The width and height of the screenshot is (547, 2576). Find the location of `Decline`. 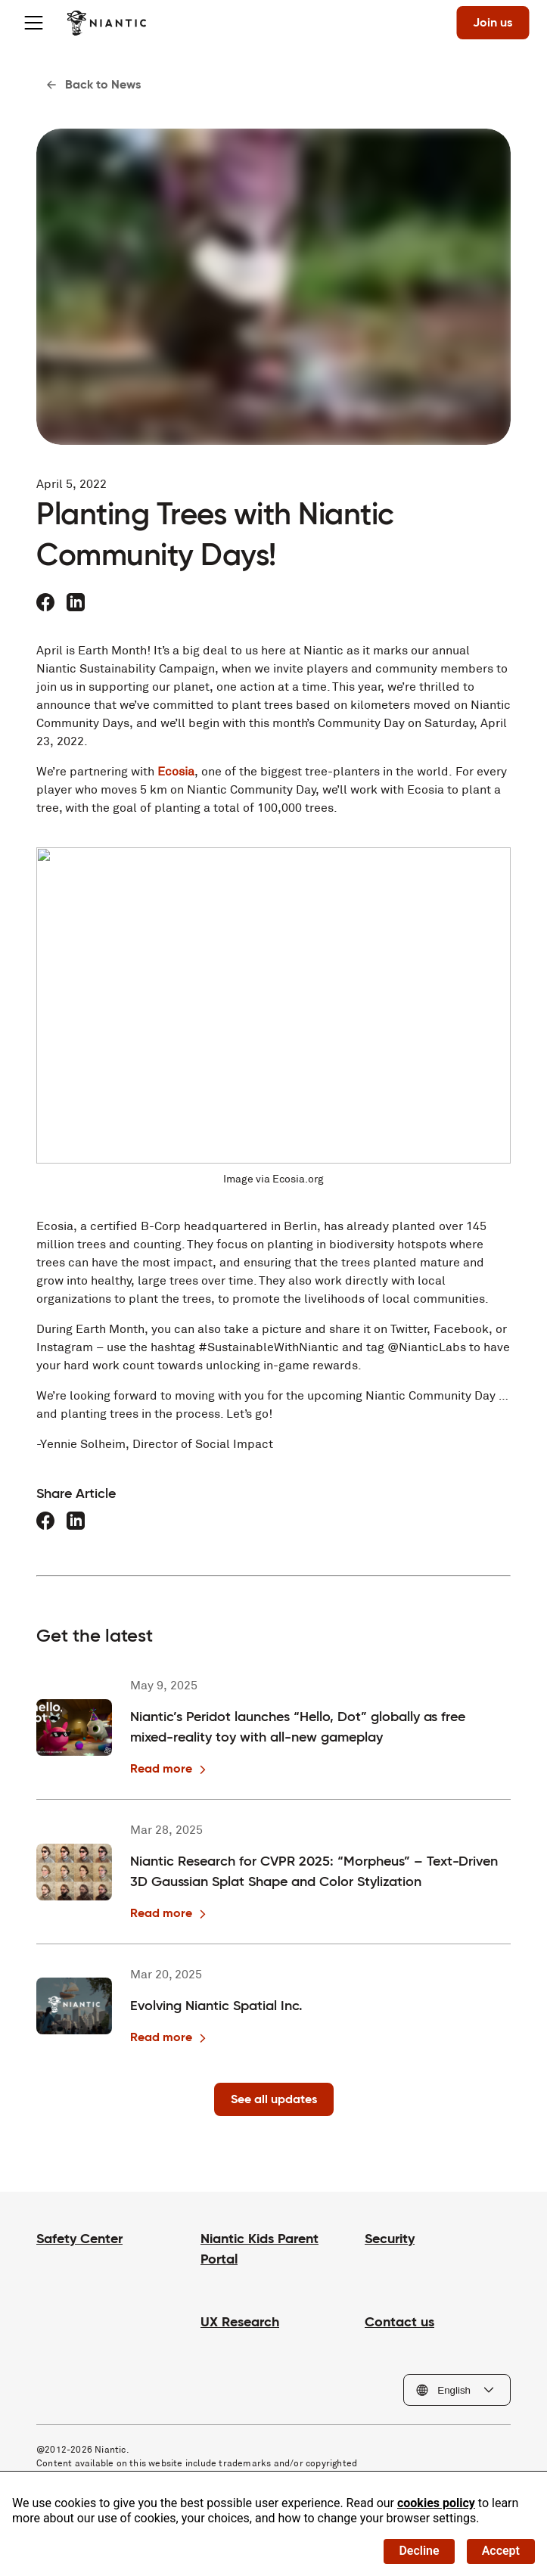

Decline is located at coordinates (419, 2550).